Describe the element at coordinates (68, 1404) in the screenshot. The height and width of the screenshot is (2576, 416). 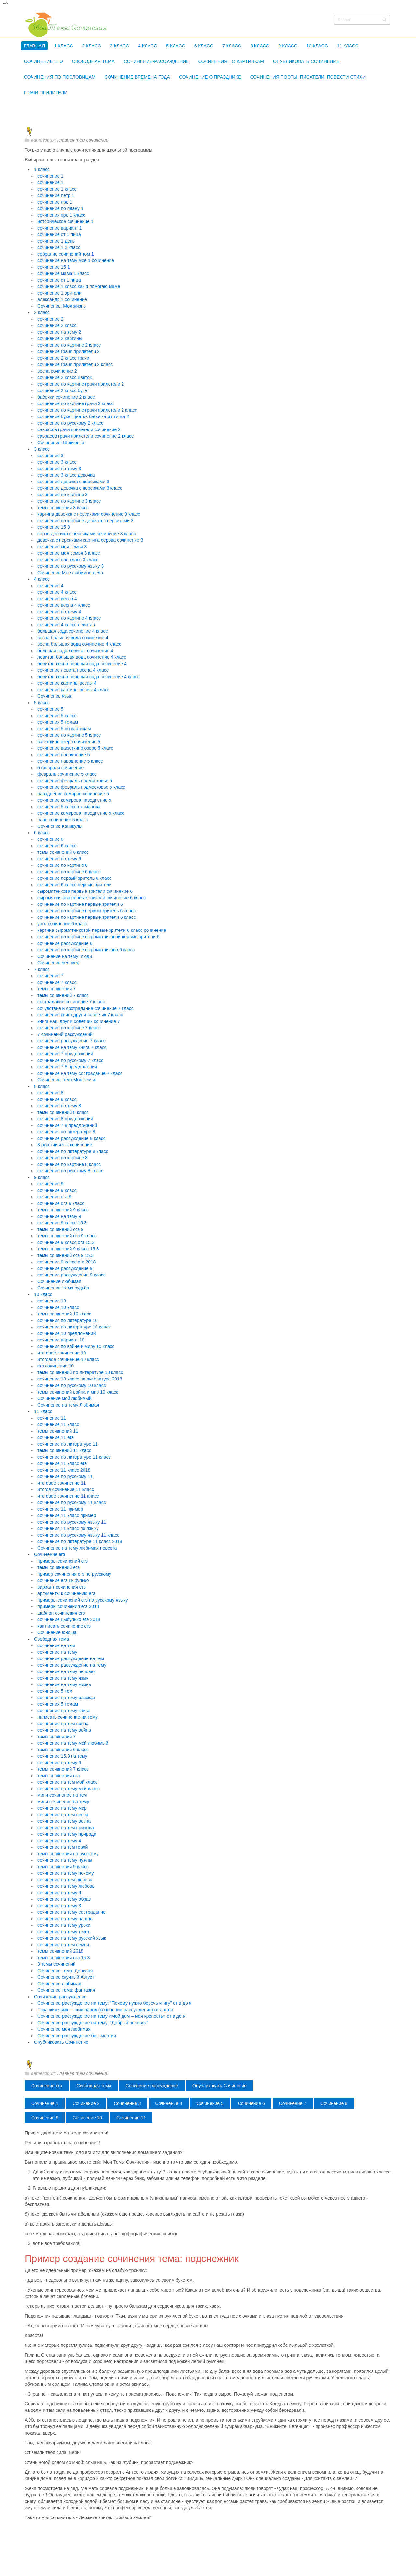
I see `Сочинение на тему Любимая` at that location.